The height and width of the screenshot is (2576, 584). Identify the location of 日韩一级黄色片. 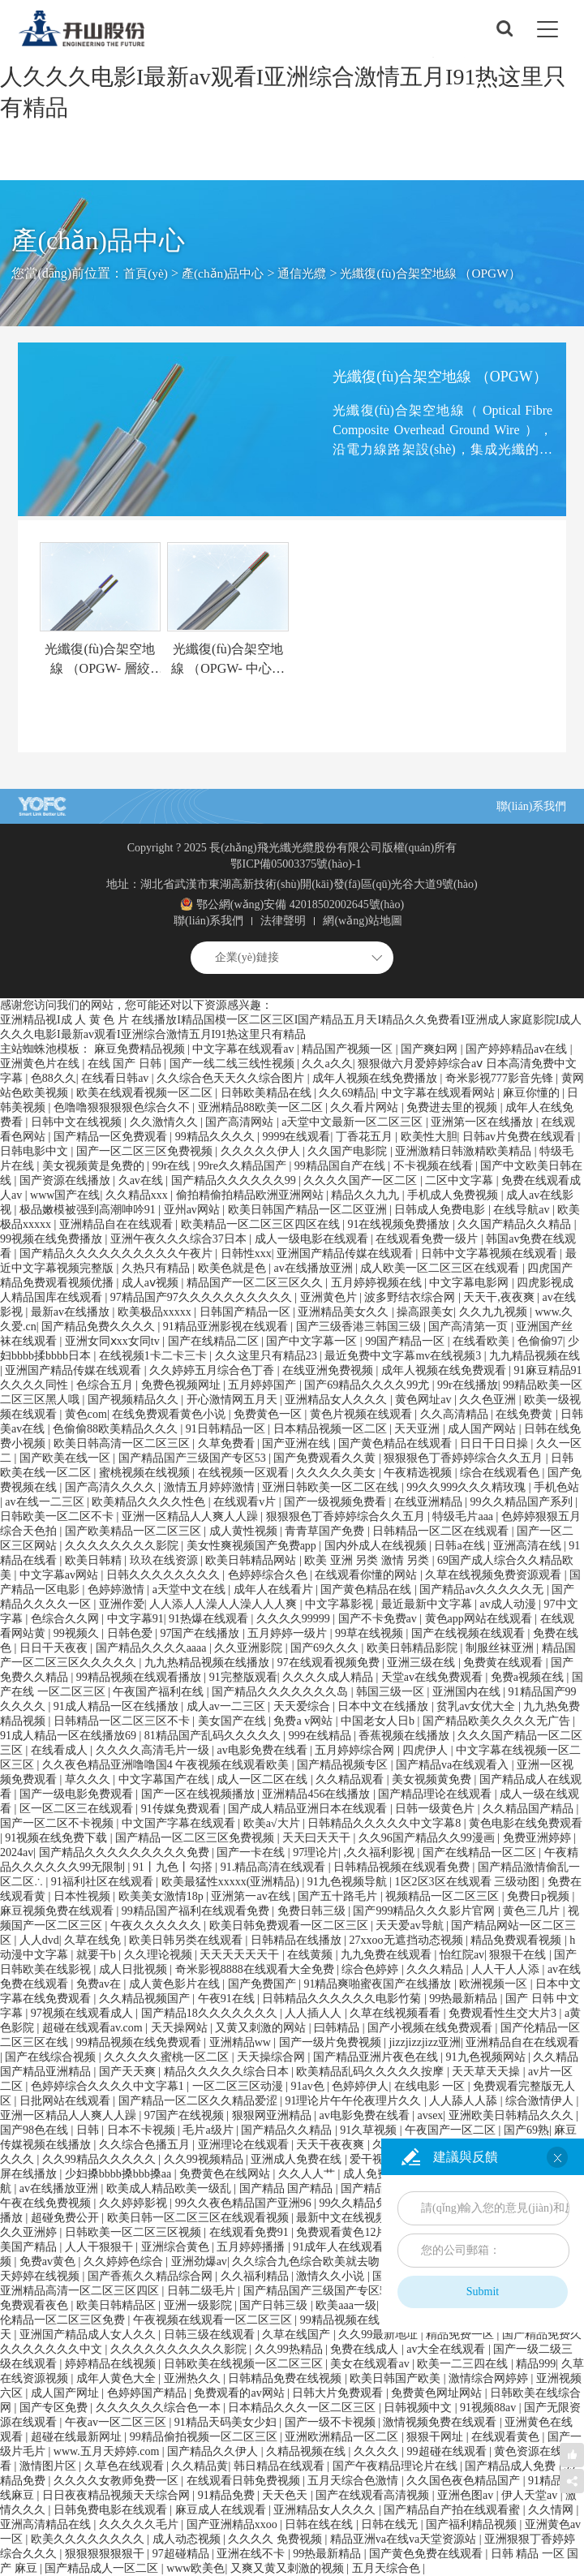
(436, 1809).